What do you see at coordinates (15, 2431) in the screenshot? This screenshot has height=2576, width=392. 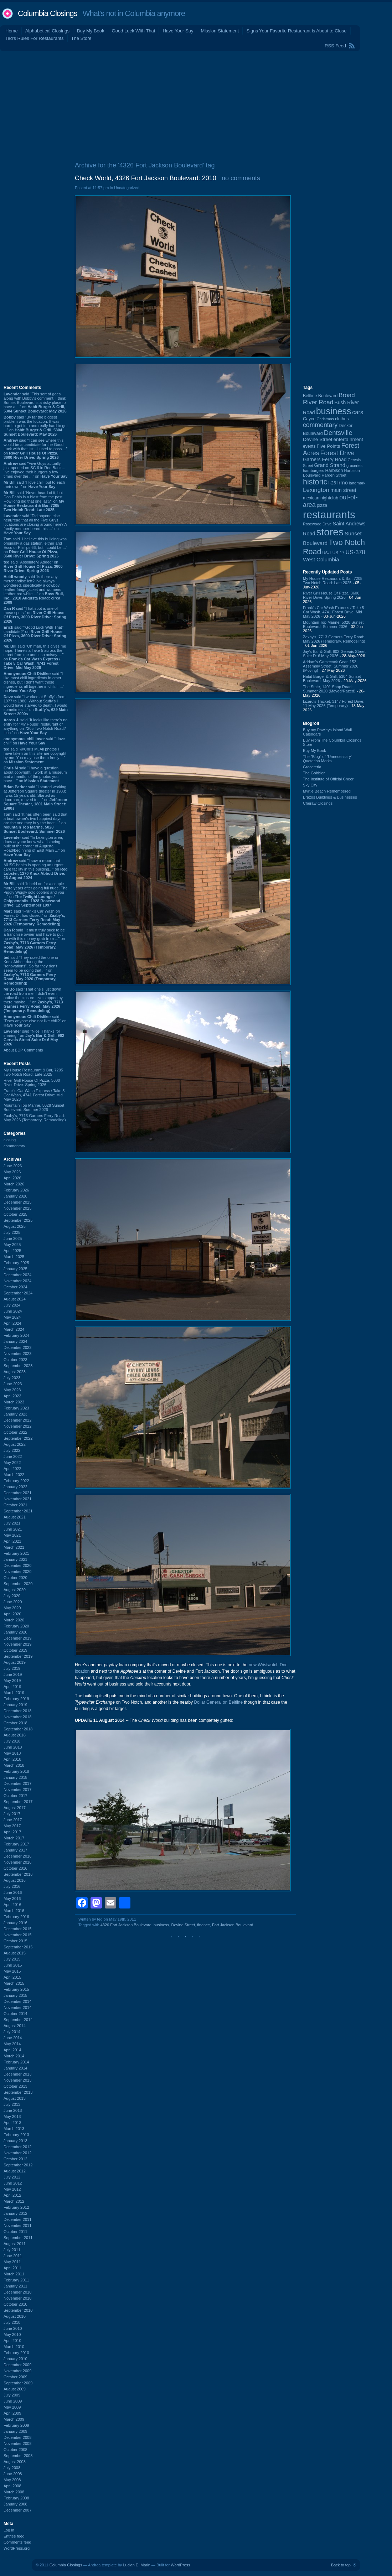 I see `January 2009` at bounding box center [15, 2431].